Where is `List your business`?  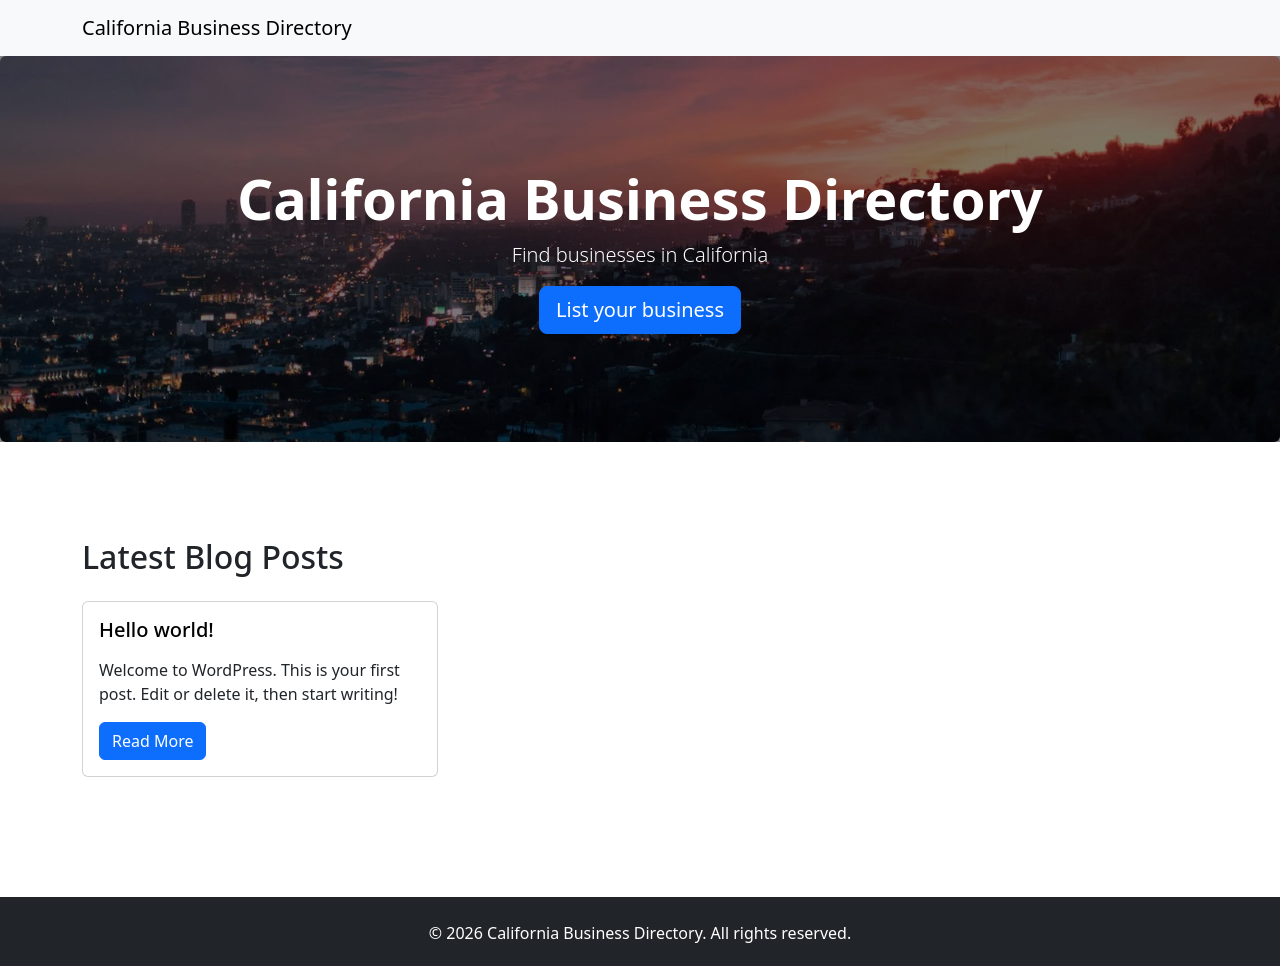 List your business is located at coordinates (640, 309).